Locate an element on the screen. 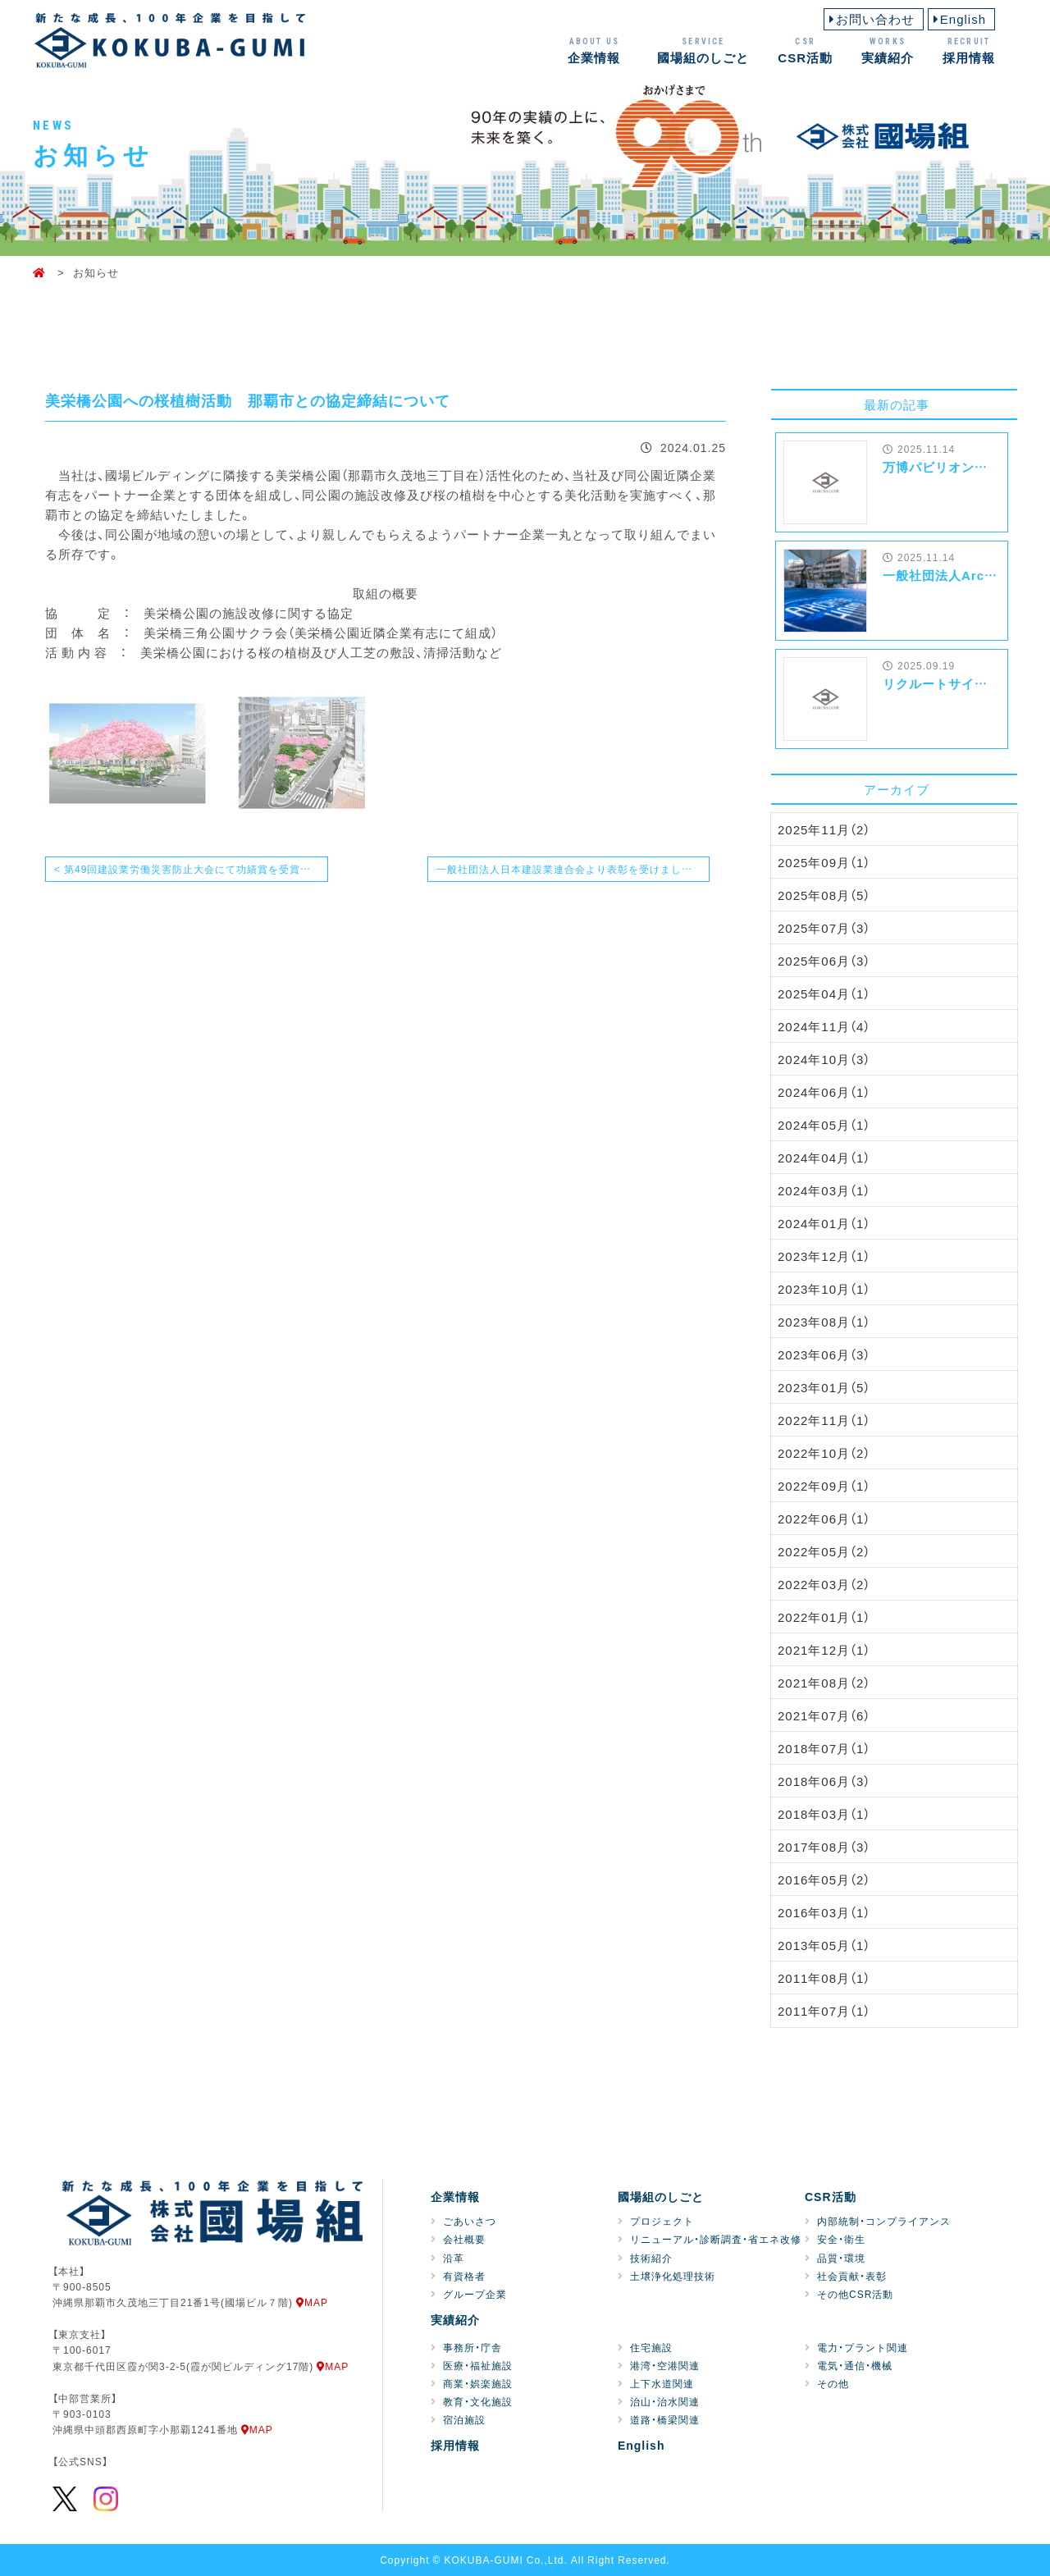 The height and width of the screenshot is (2576, 1050). 実績紹介 is located at coordinates (887, 50).